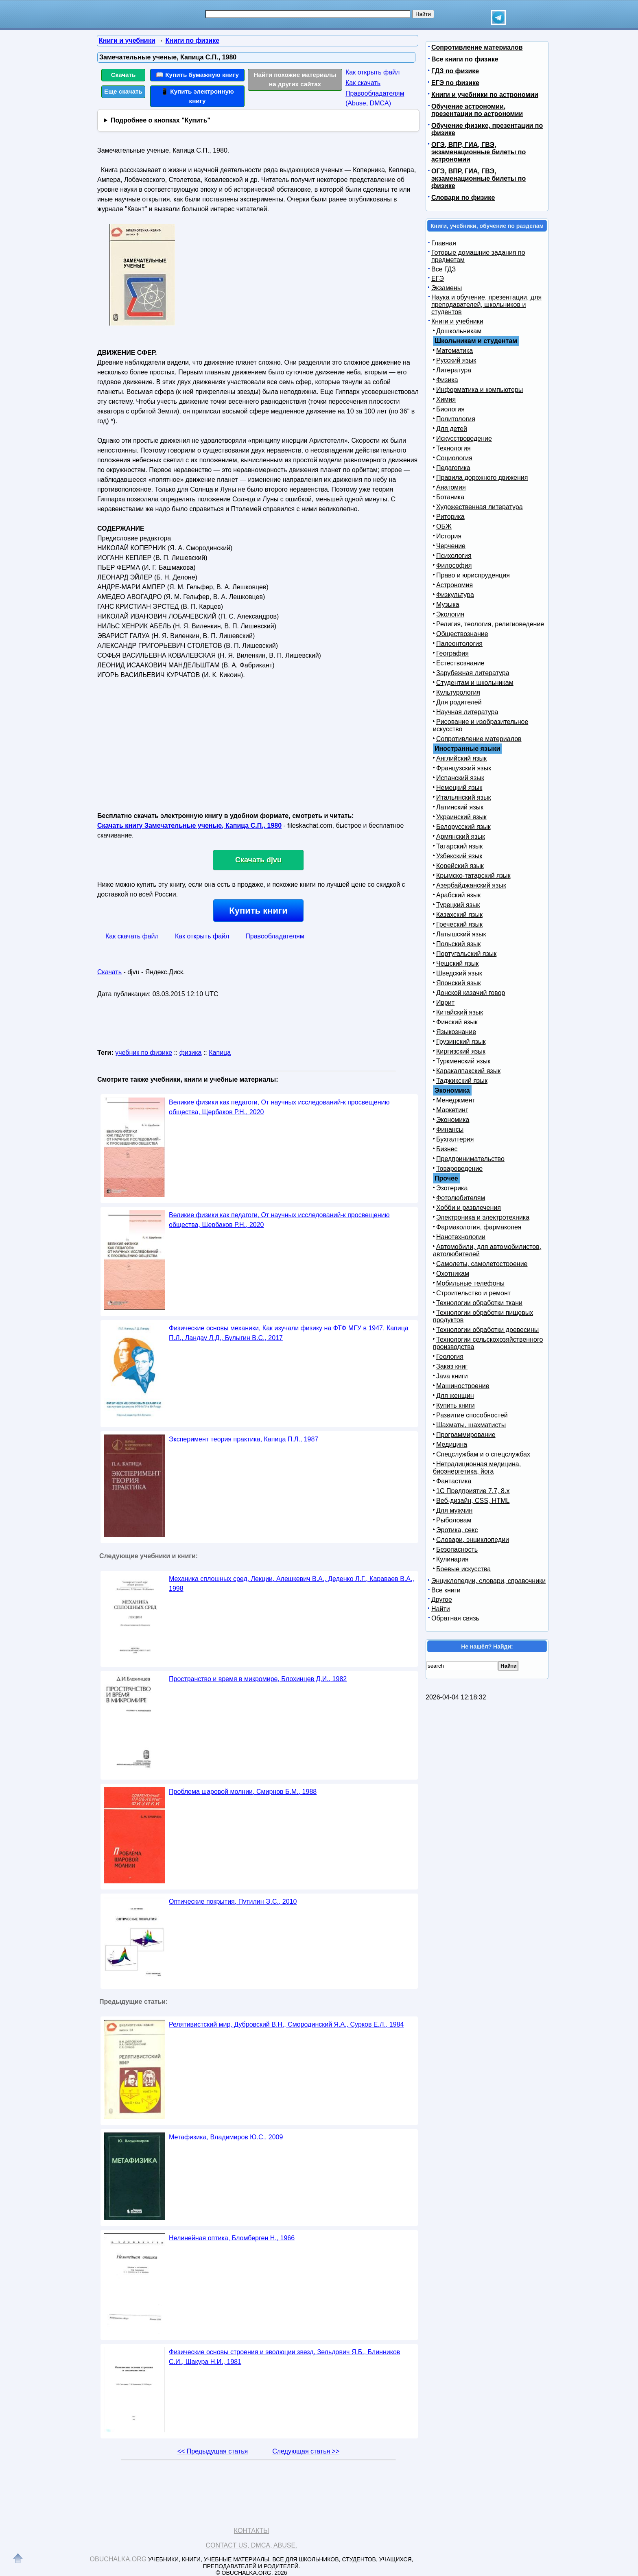 This screenshot has height=2576, width=638. I want to click on Ботаника, so click(450, 497).